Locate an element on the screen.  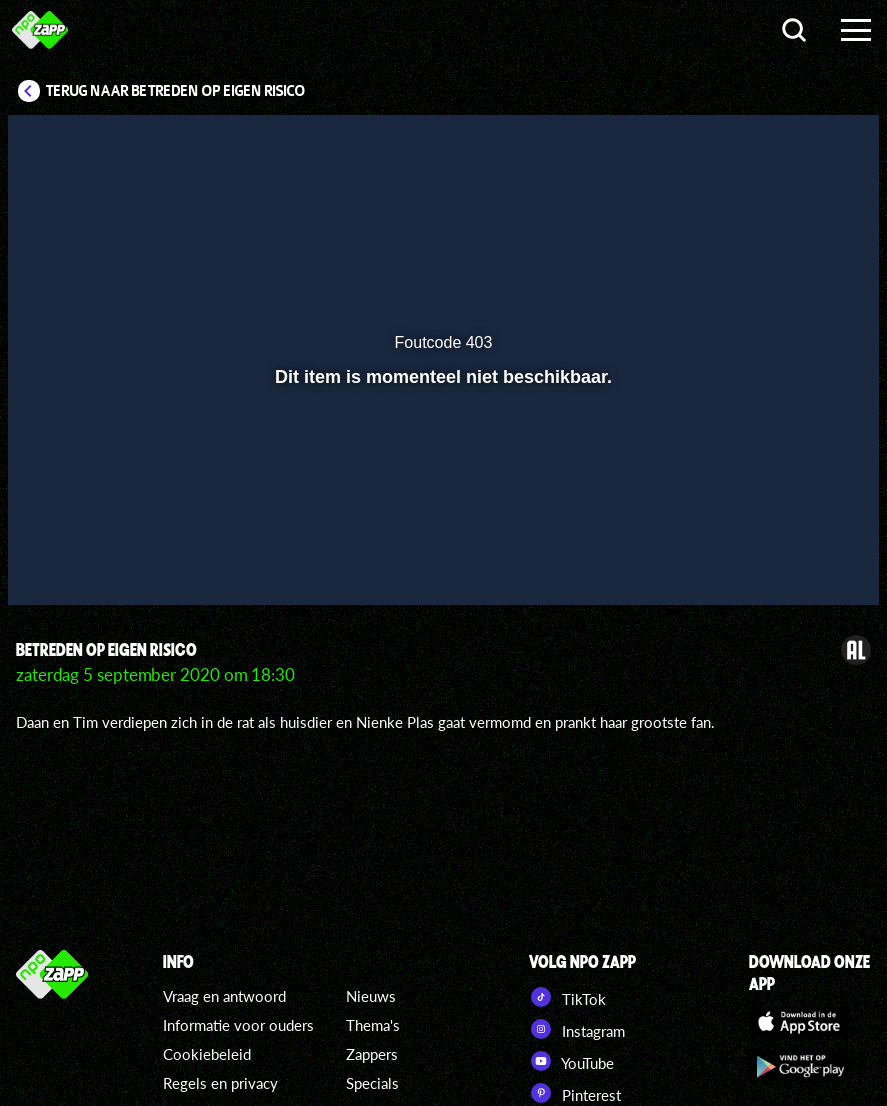
YouTube is located at coordinates (571, 1061).